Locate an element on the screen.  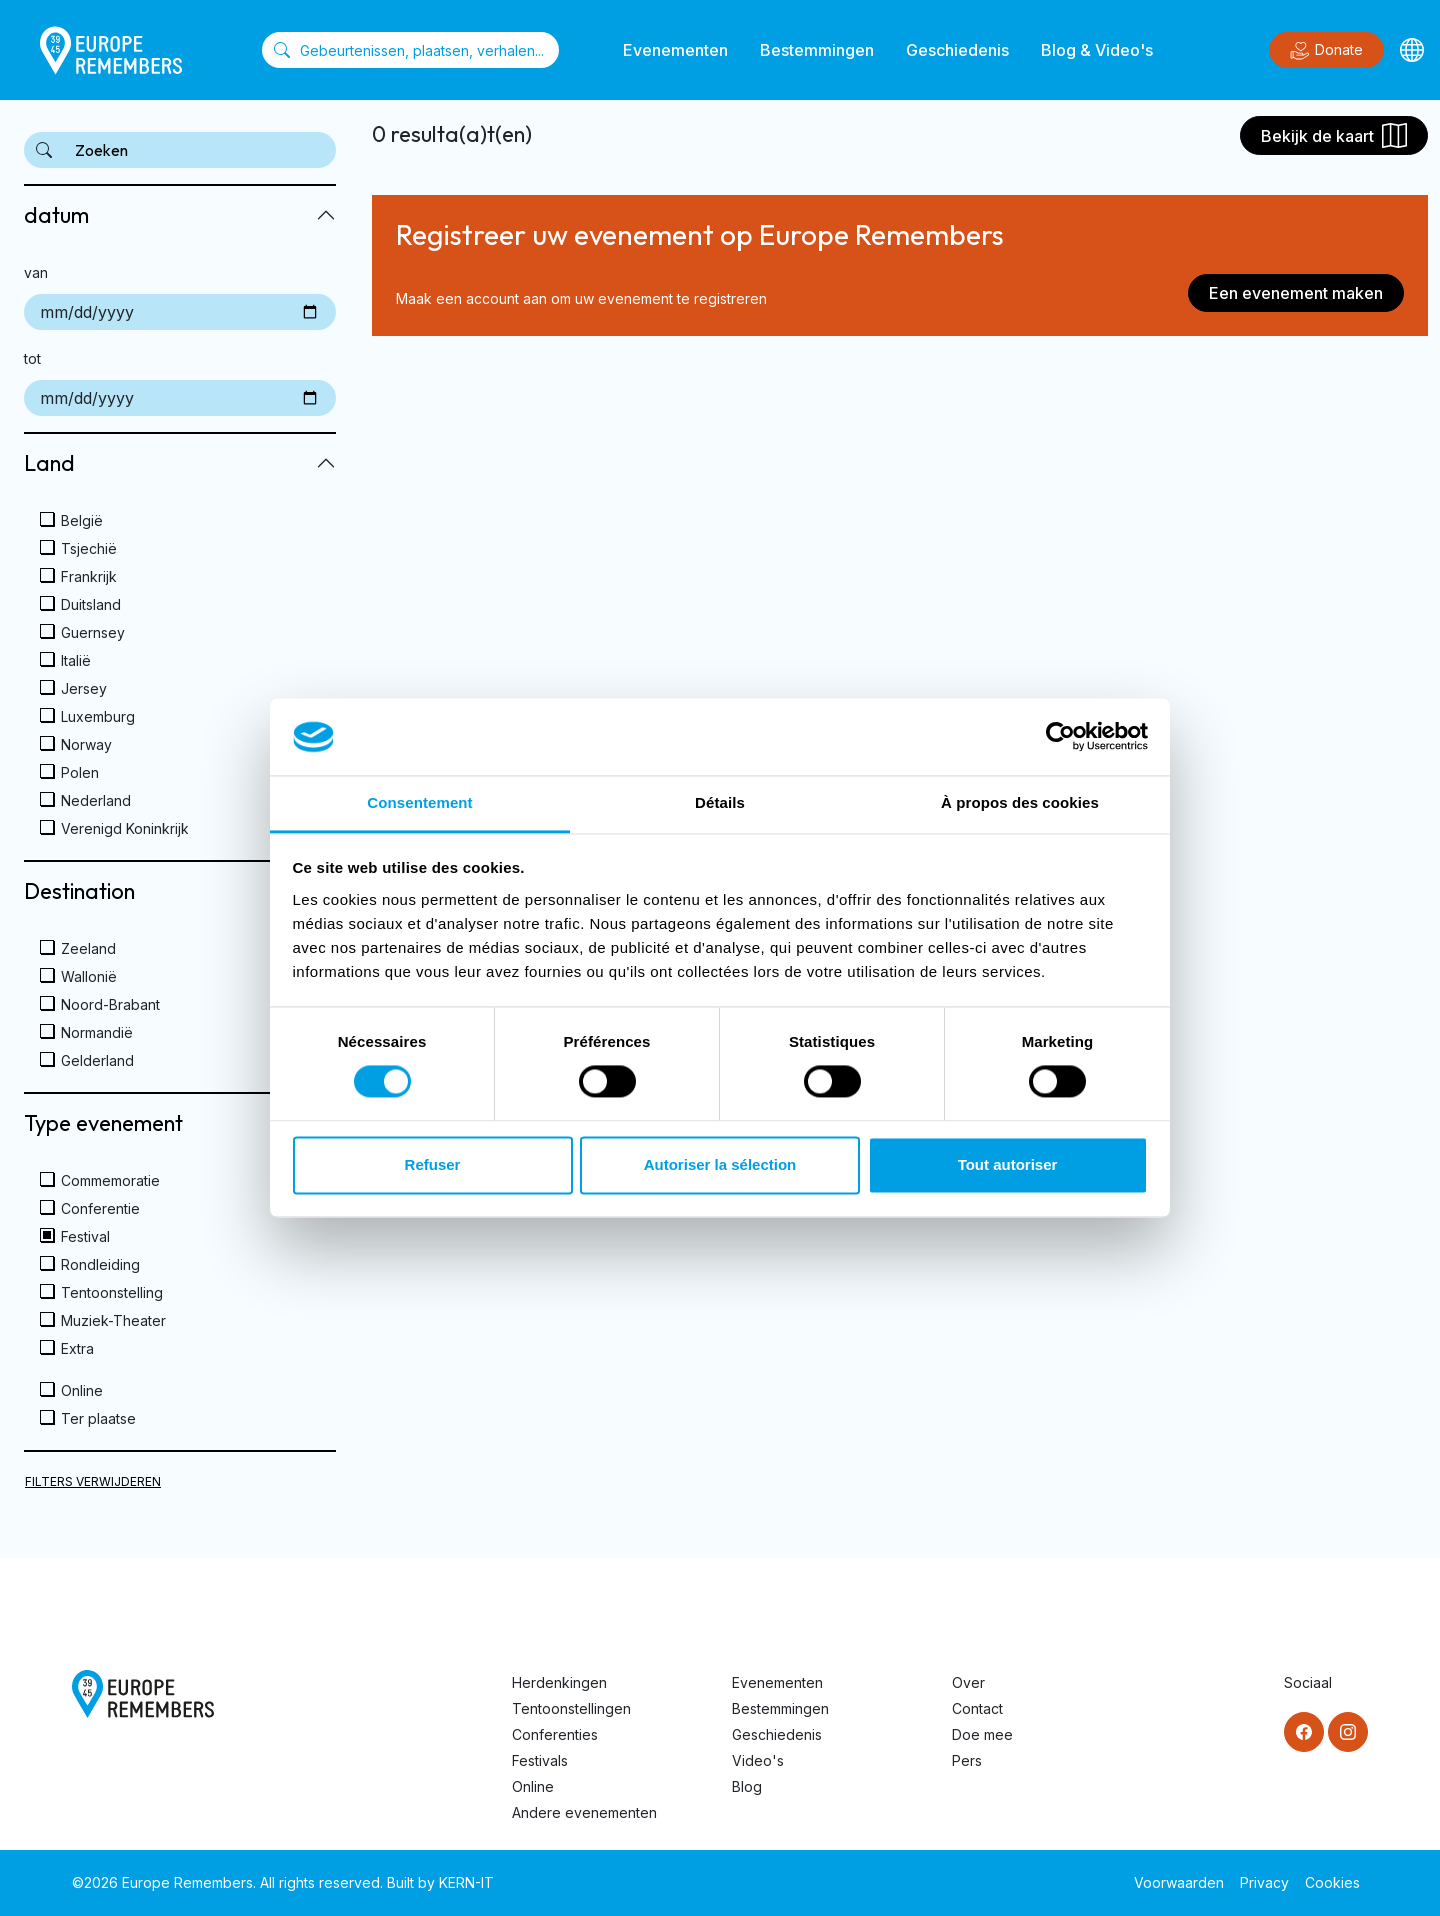
Donate is located at coordinates (1326, 51).